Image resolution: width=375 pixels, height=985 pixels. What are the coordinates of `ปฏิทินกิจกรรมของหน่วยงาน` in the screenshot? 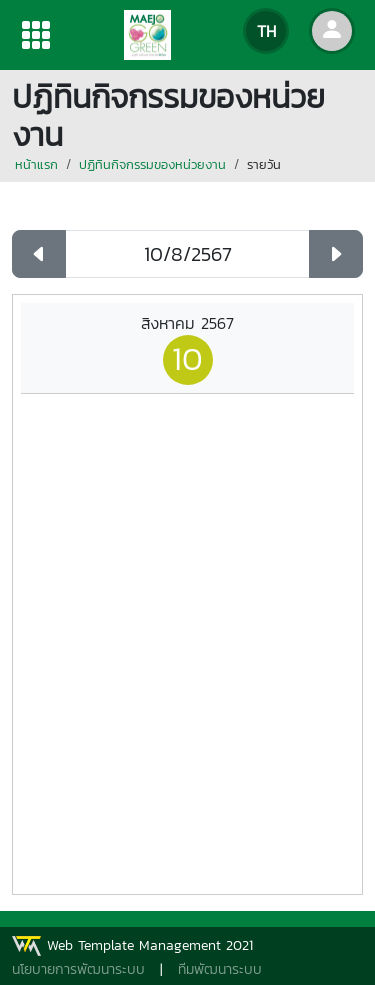 It's located at (152, 164).